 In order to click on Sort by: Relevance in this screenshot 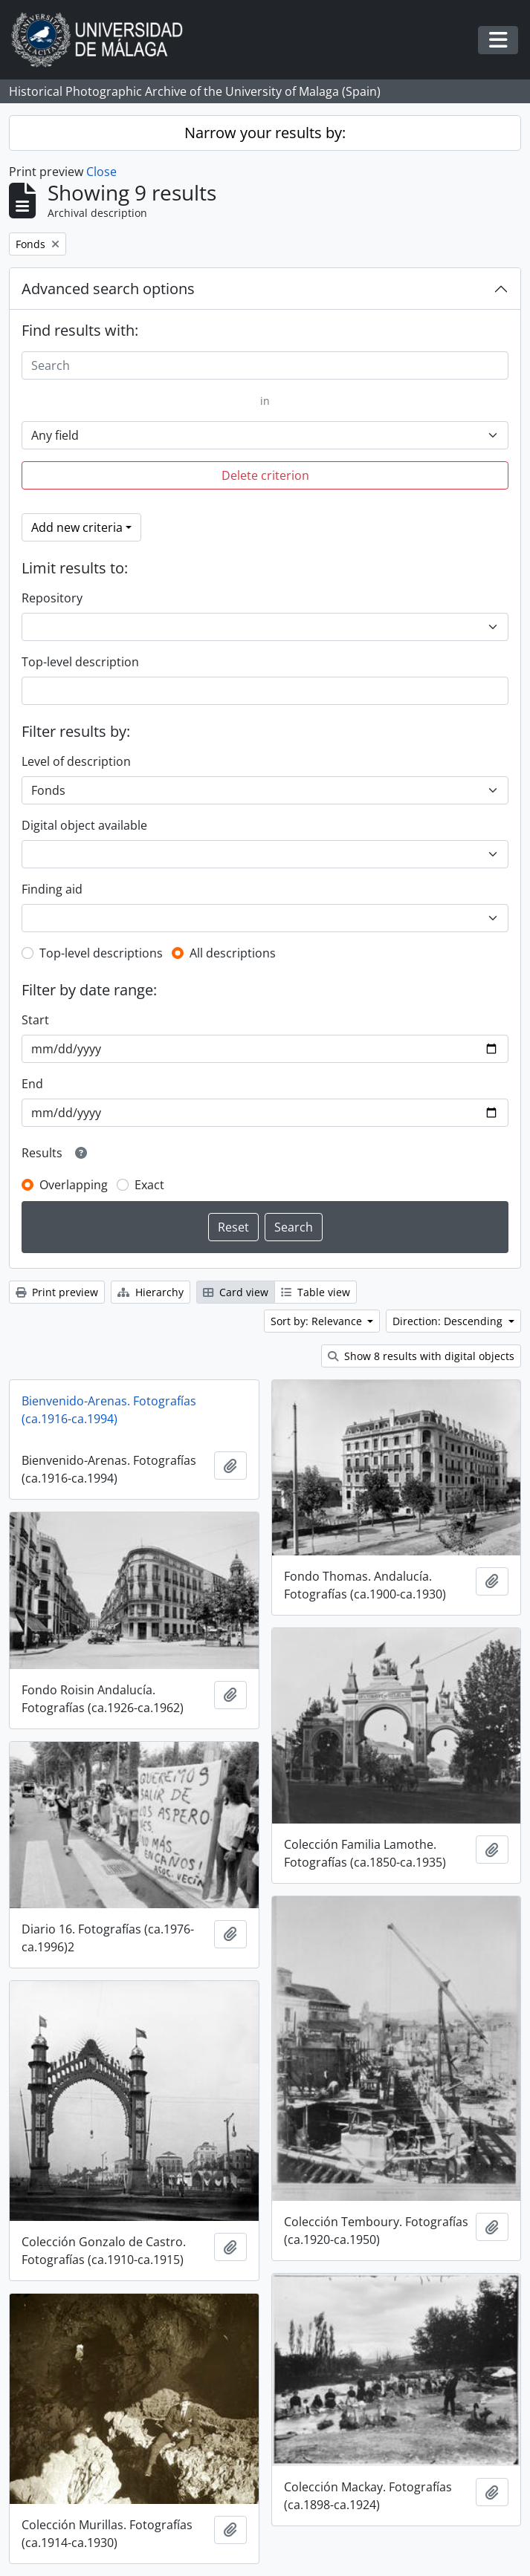, I will do `click(318, 1321)`.